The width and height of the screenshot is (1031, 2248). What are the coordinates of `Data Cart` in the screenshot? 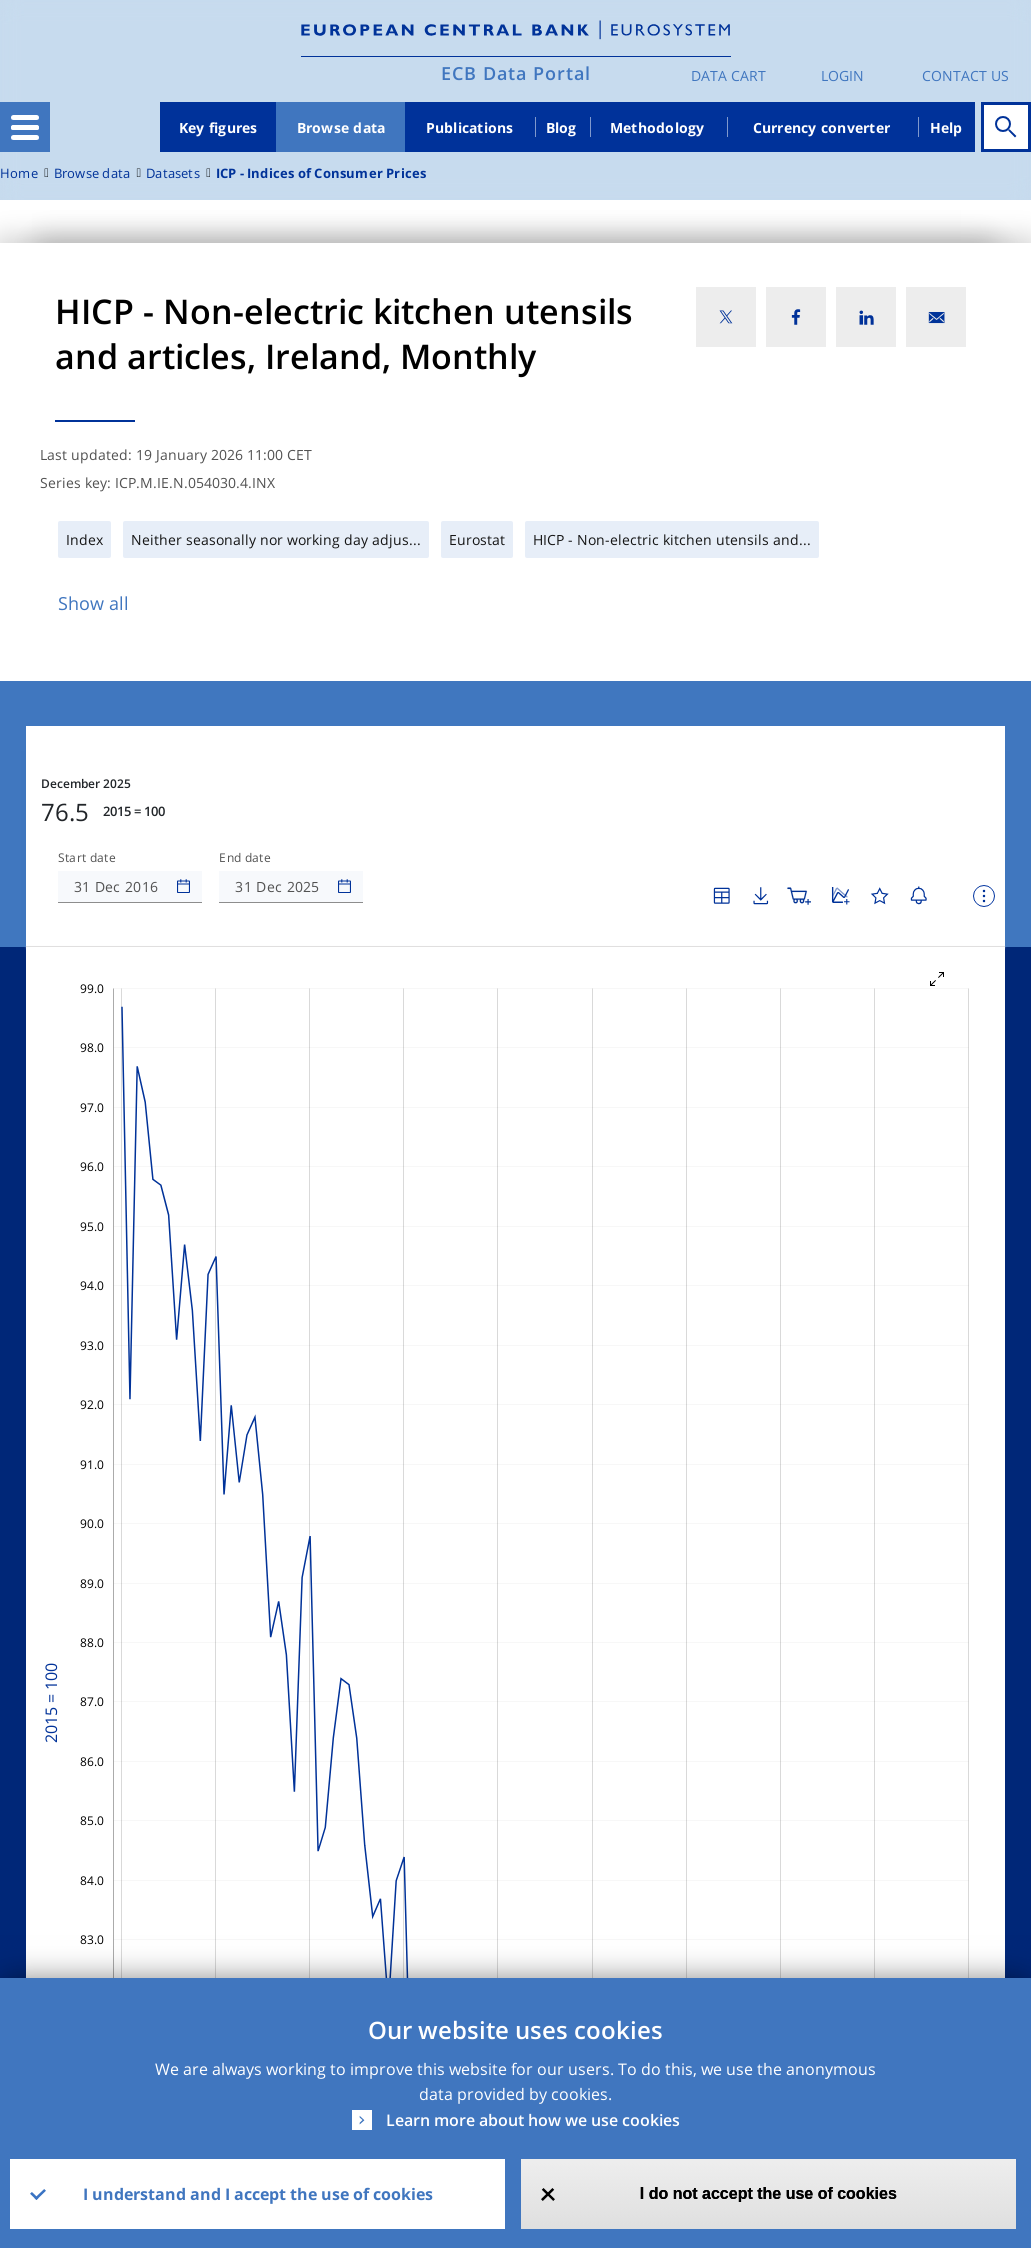 It's located at (728, 75).